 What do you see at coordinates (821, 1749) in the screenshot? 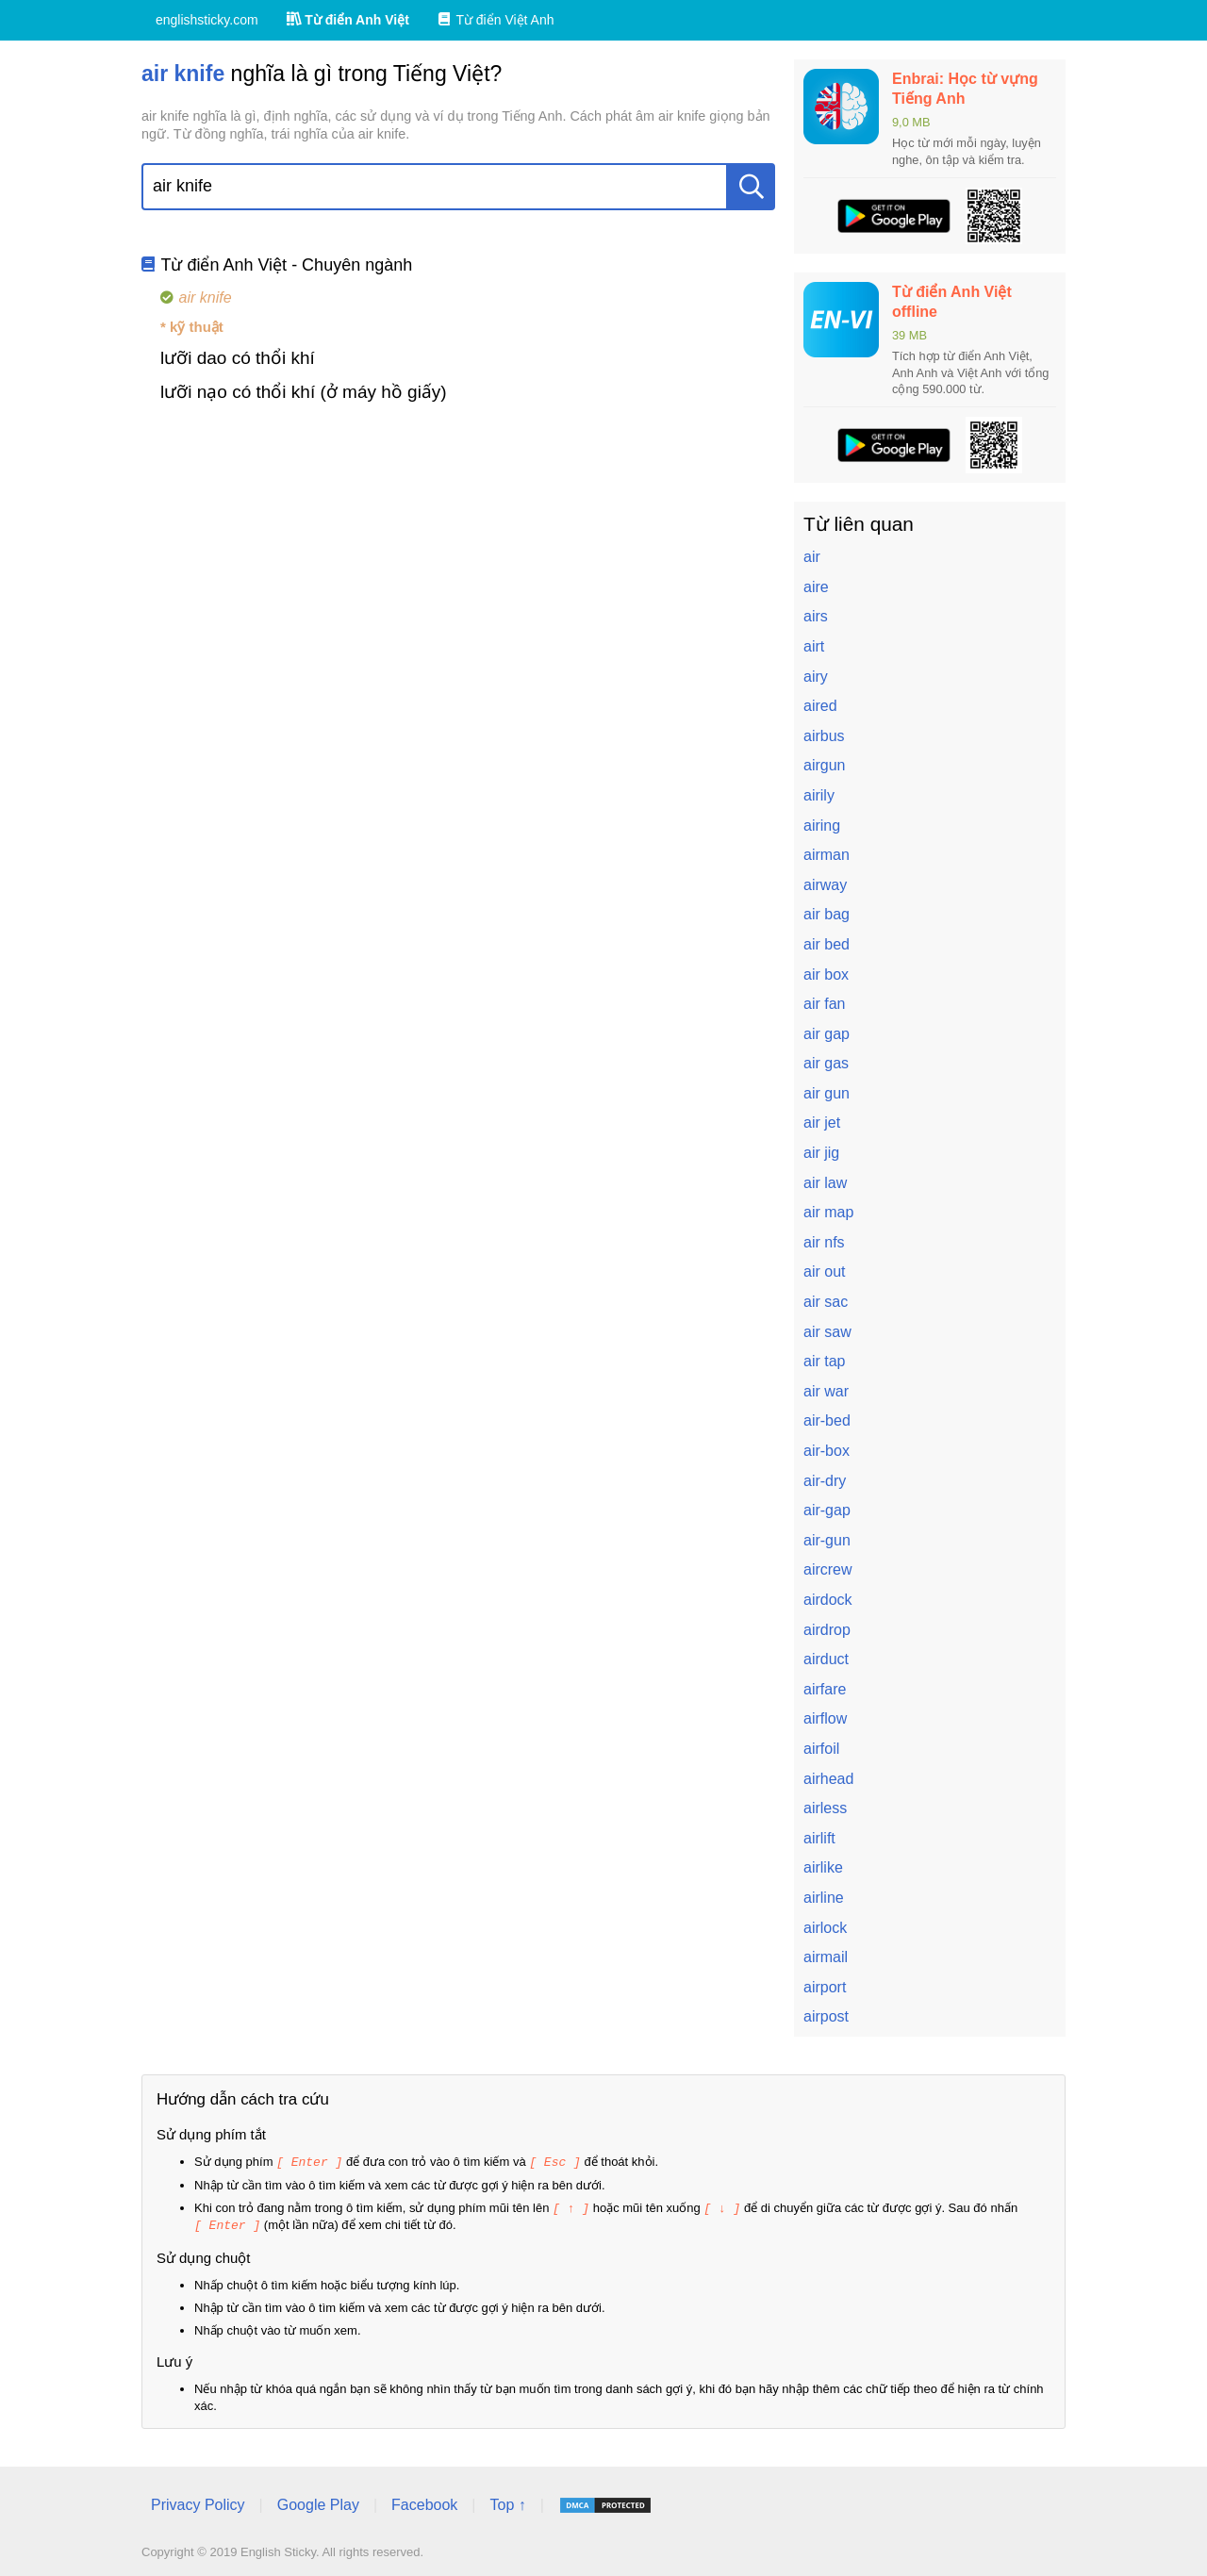
I see `airfoil` at bounding box center [821, 1749].